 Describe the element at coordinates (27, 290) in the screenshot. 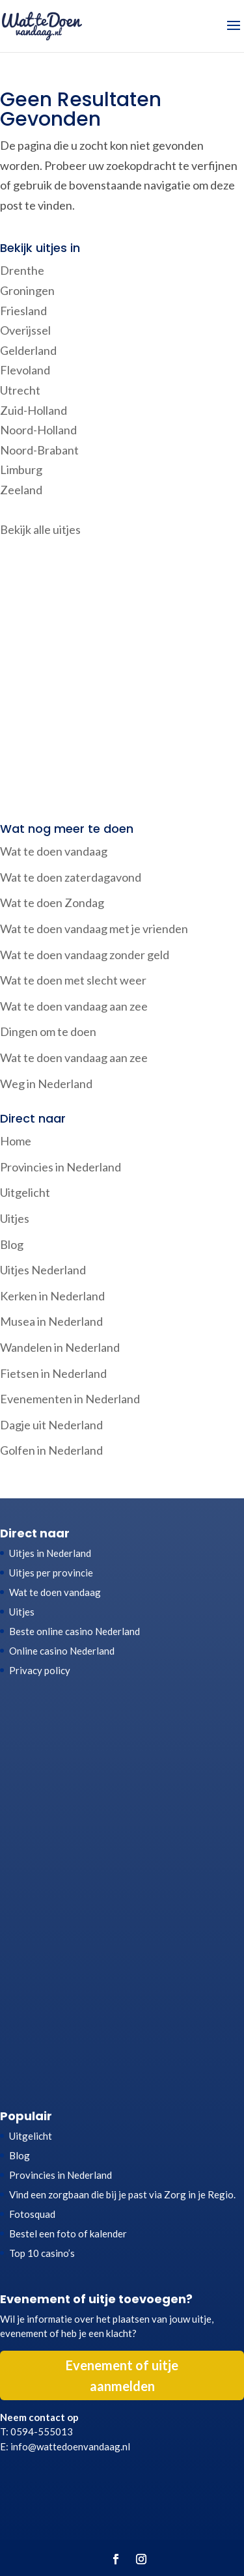

I see `Groningen` at that location.